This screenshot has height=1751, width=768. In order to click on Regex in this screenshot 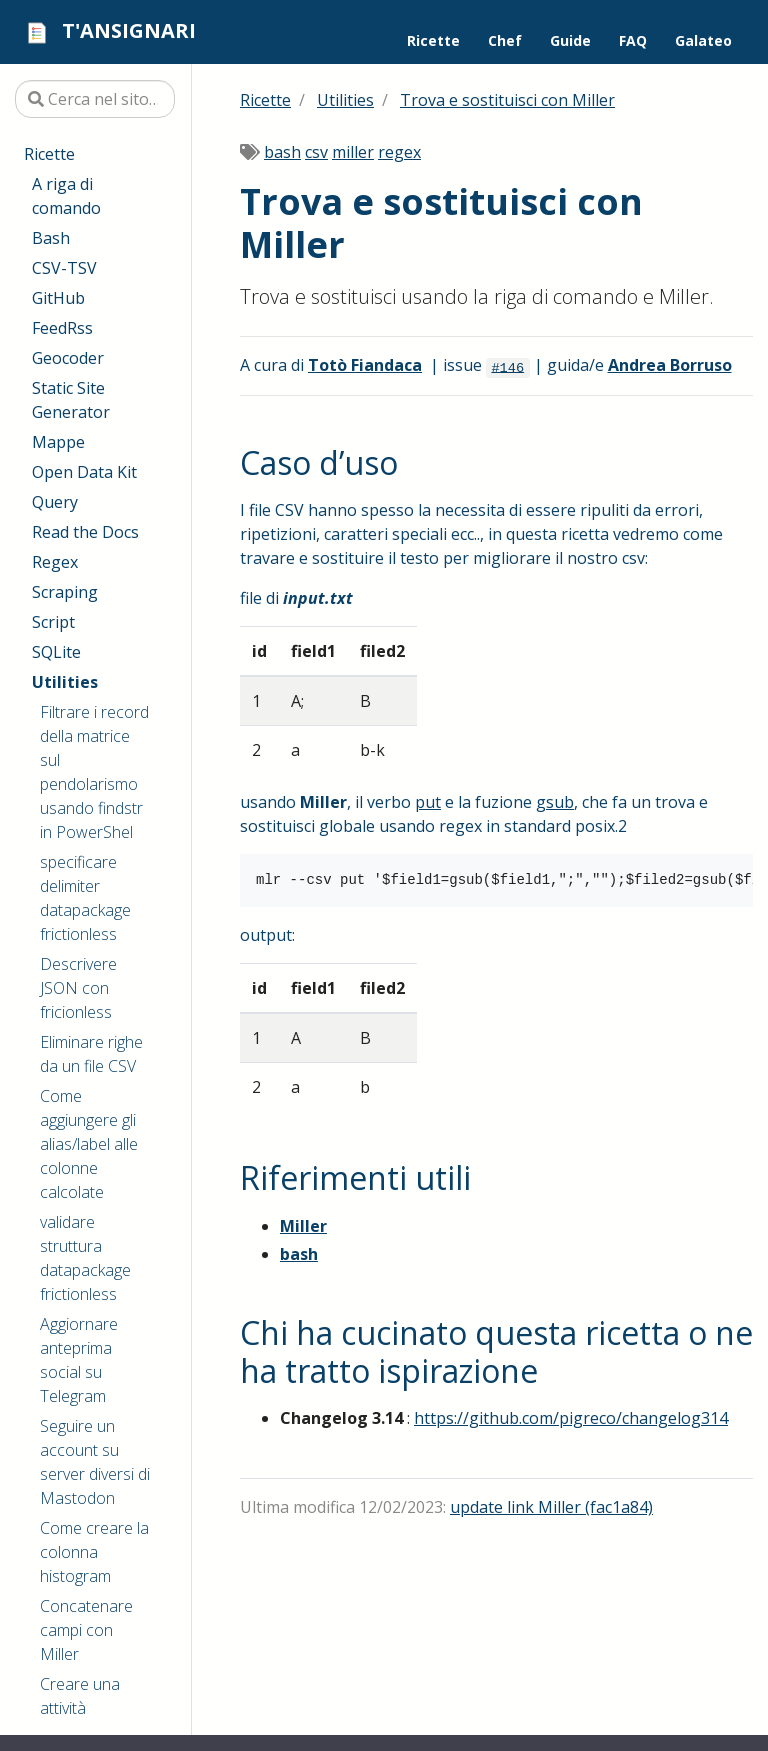, I will do `click(55, 562)`.